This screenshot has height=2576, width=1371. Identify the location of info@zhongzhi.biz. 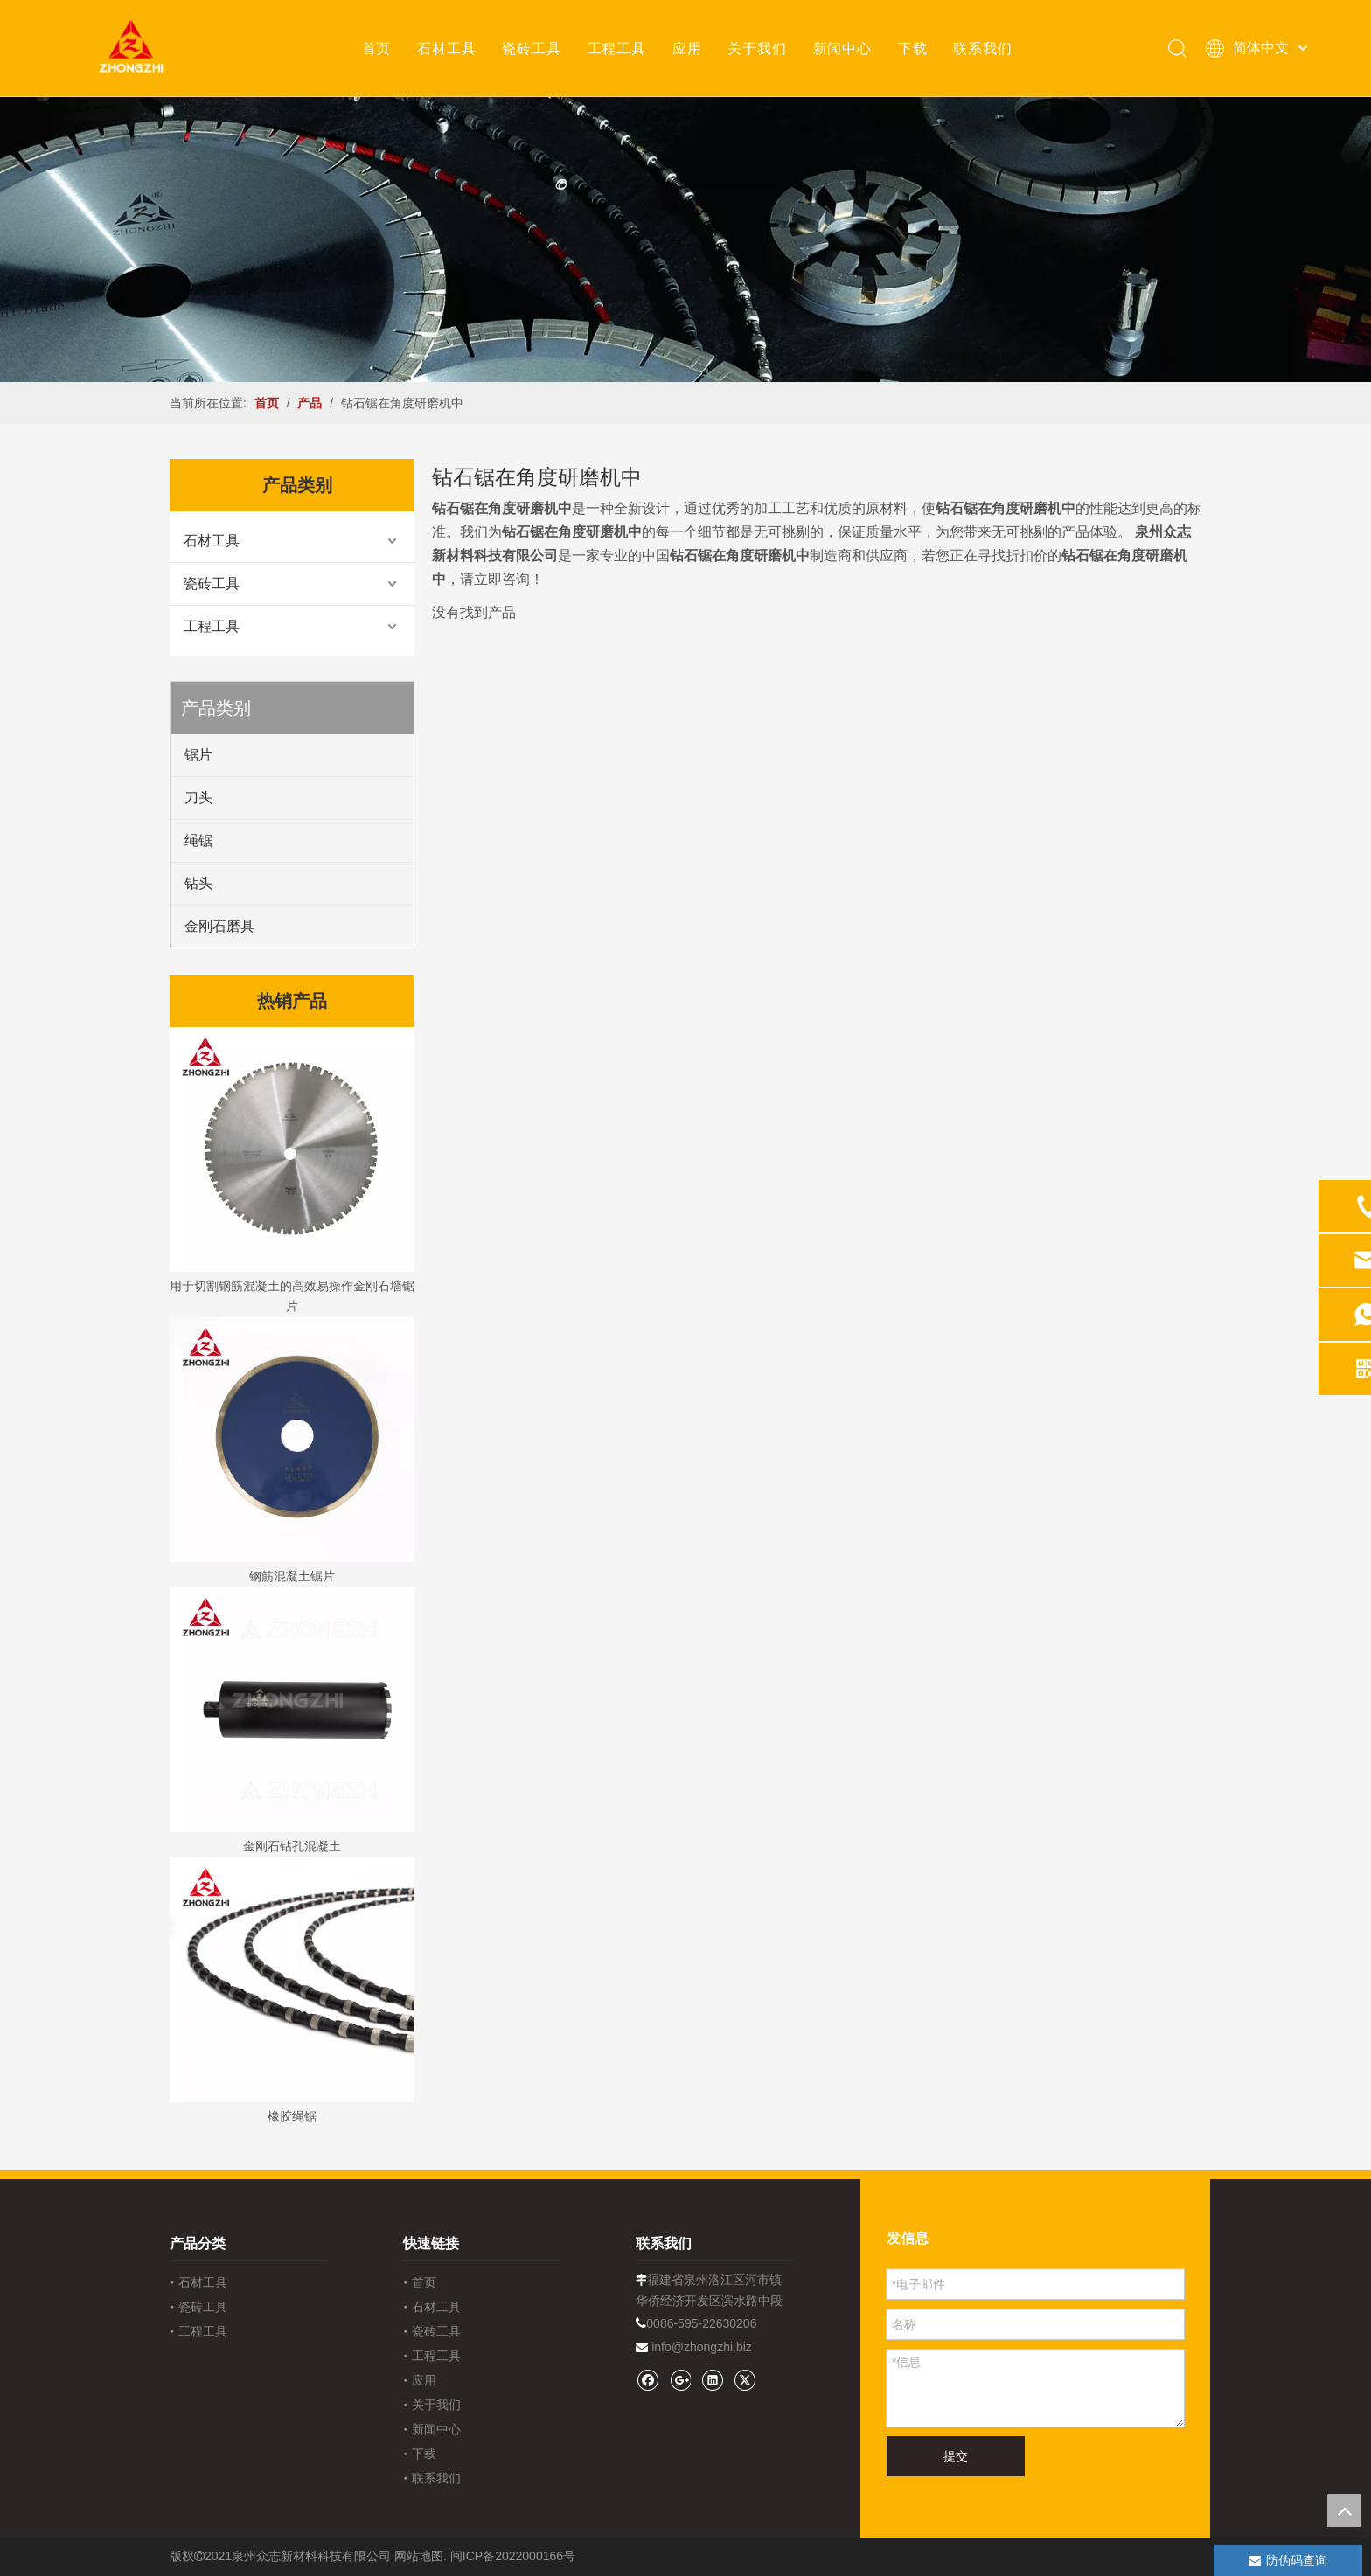
(701, 2347).